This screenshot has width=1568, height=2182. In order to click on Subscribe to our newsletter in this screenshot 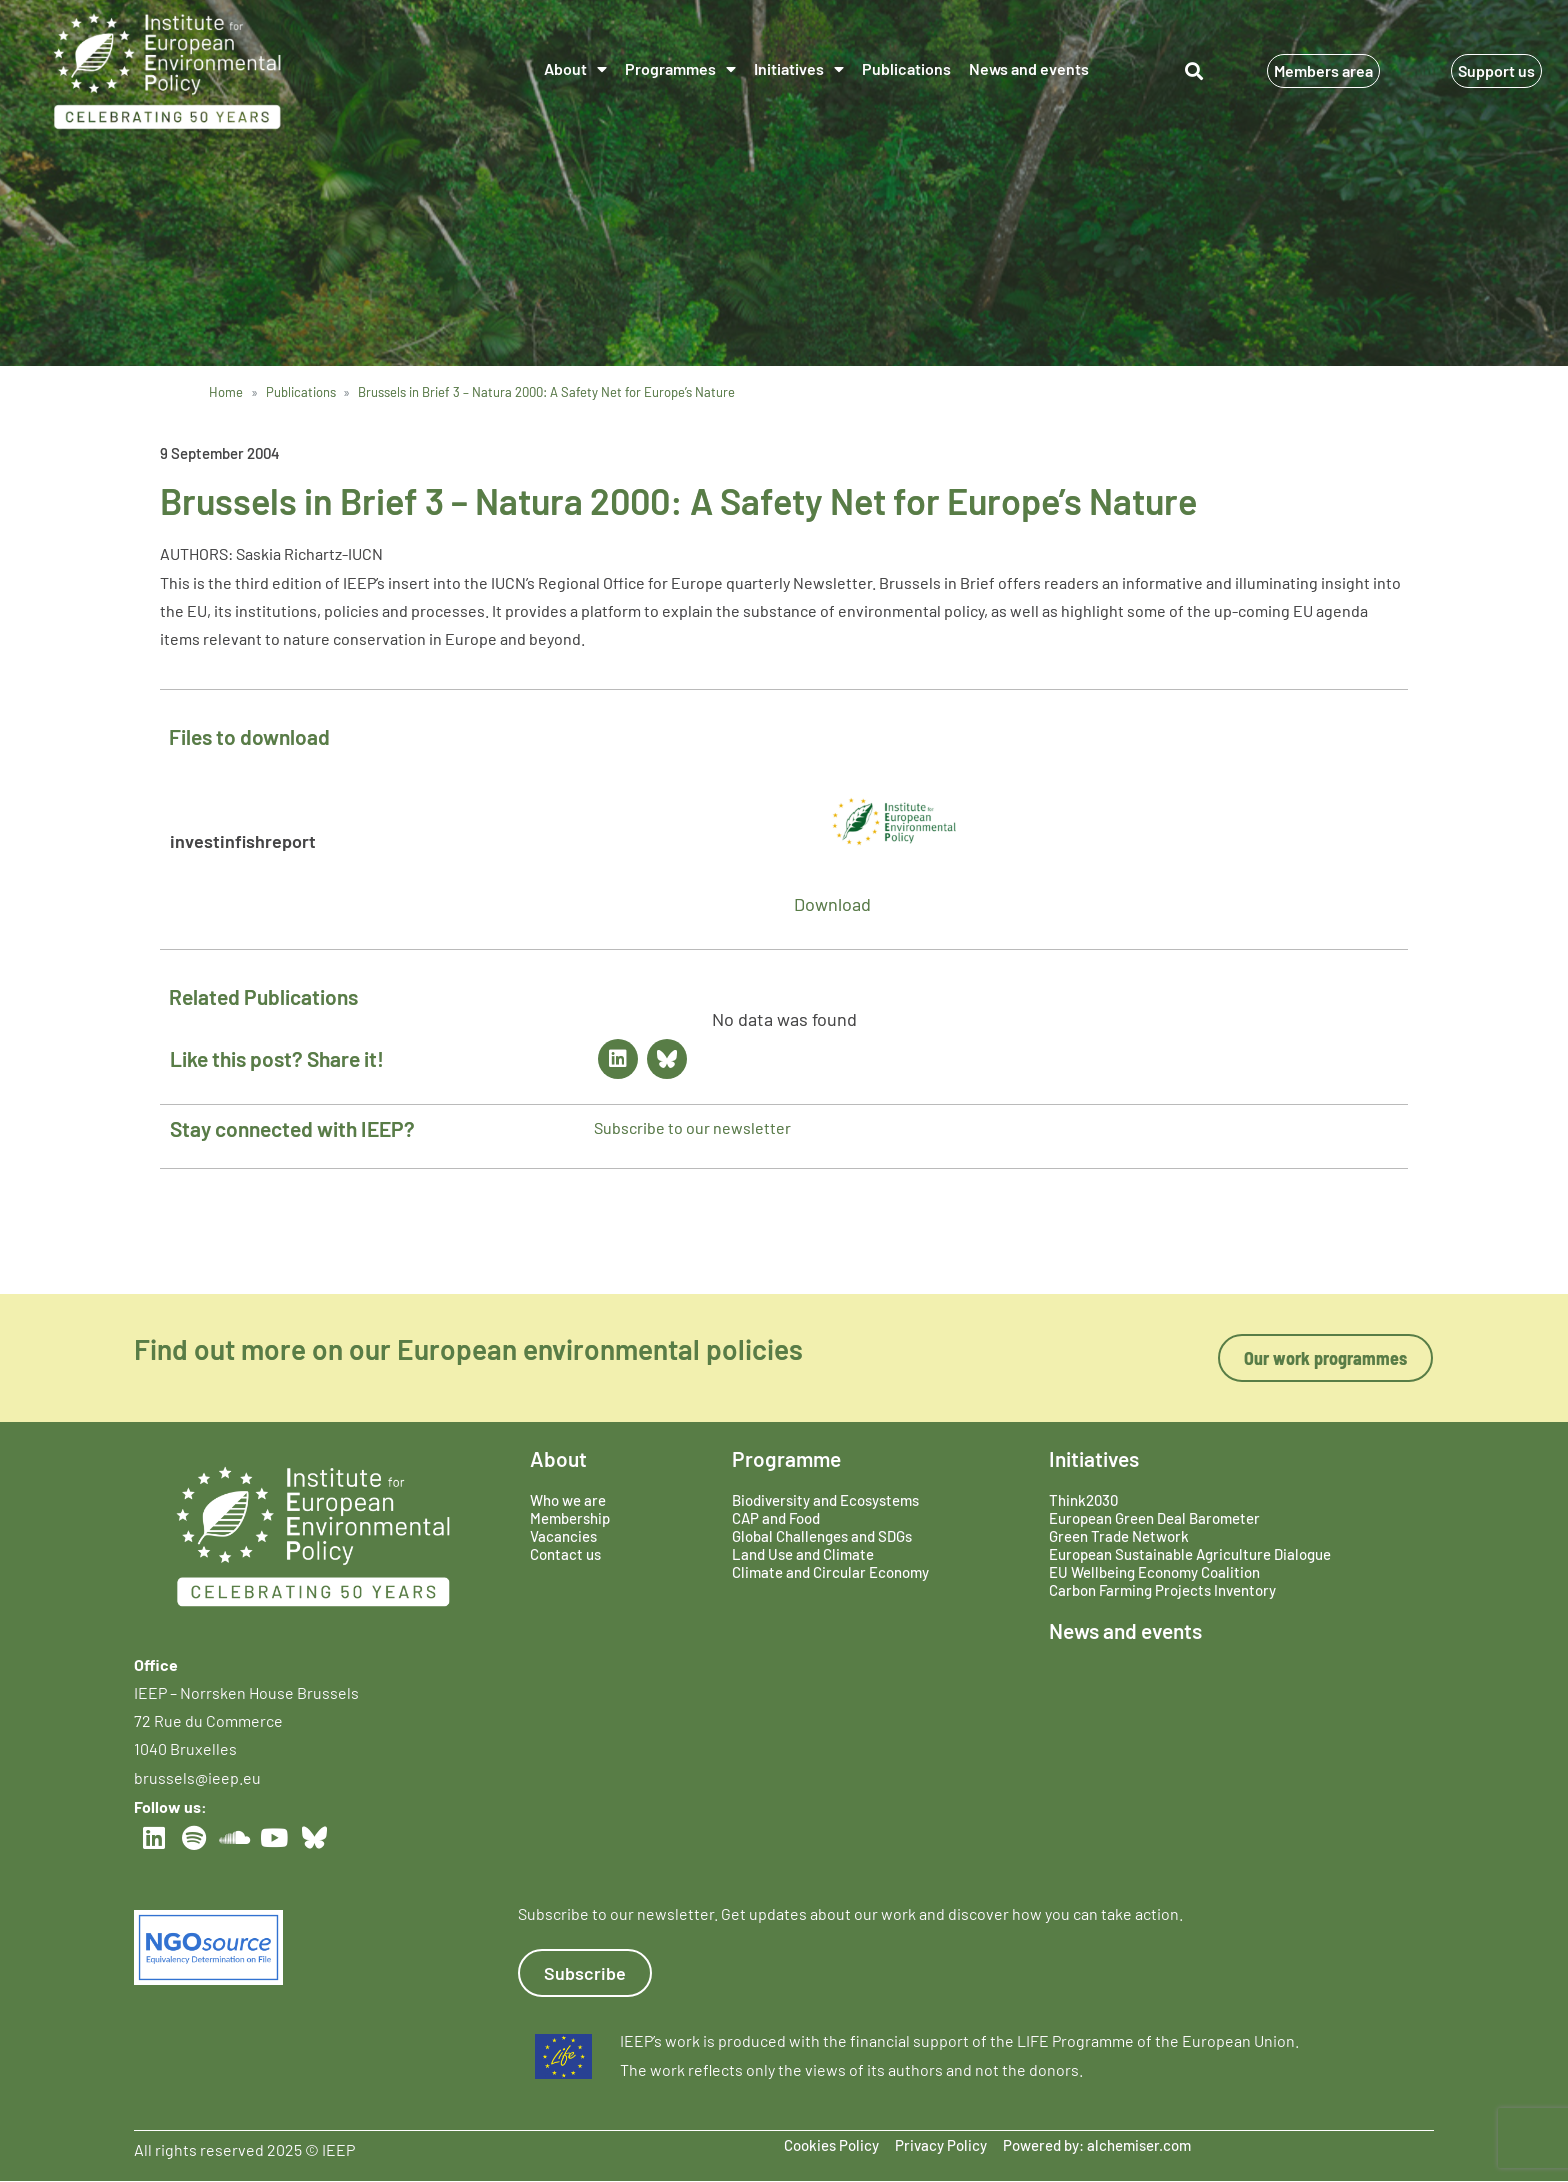, I will do `click(692, 1127)`.